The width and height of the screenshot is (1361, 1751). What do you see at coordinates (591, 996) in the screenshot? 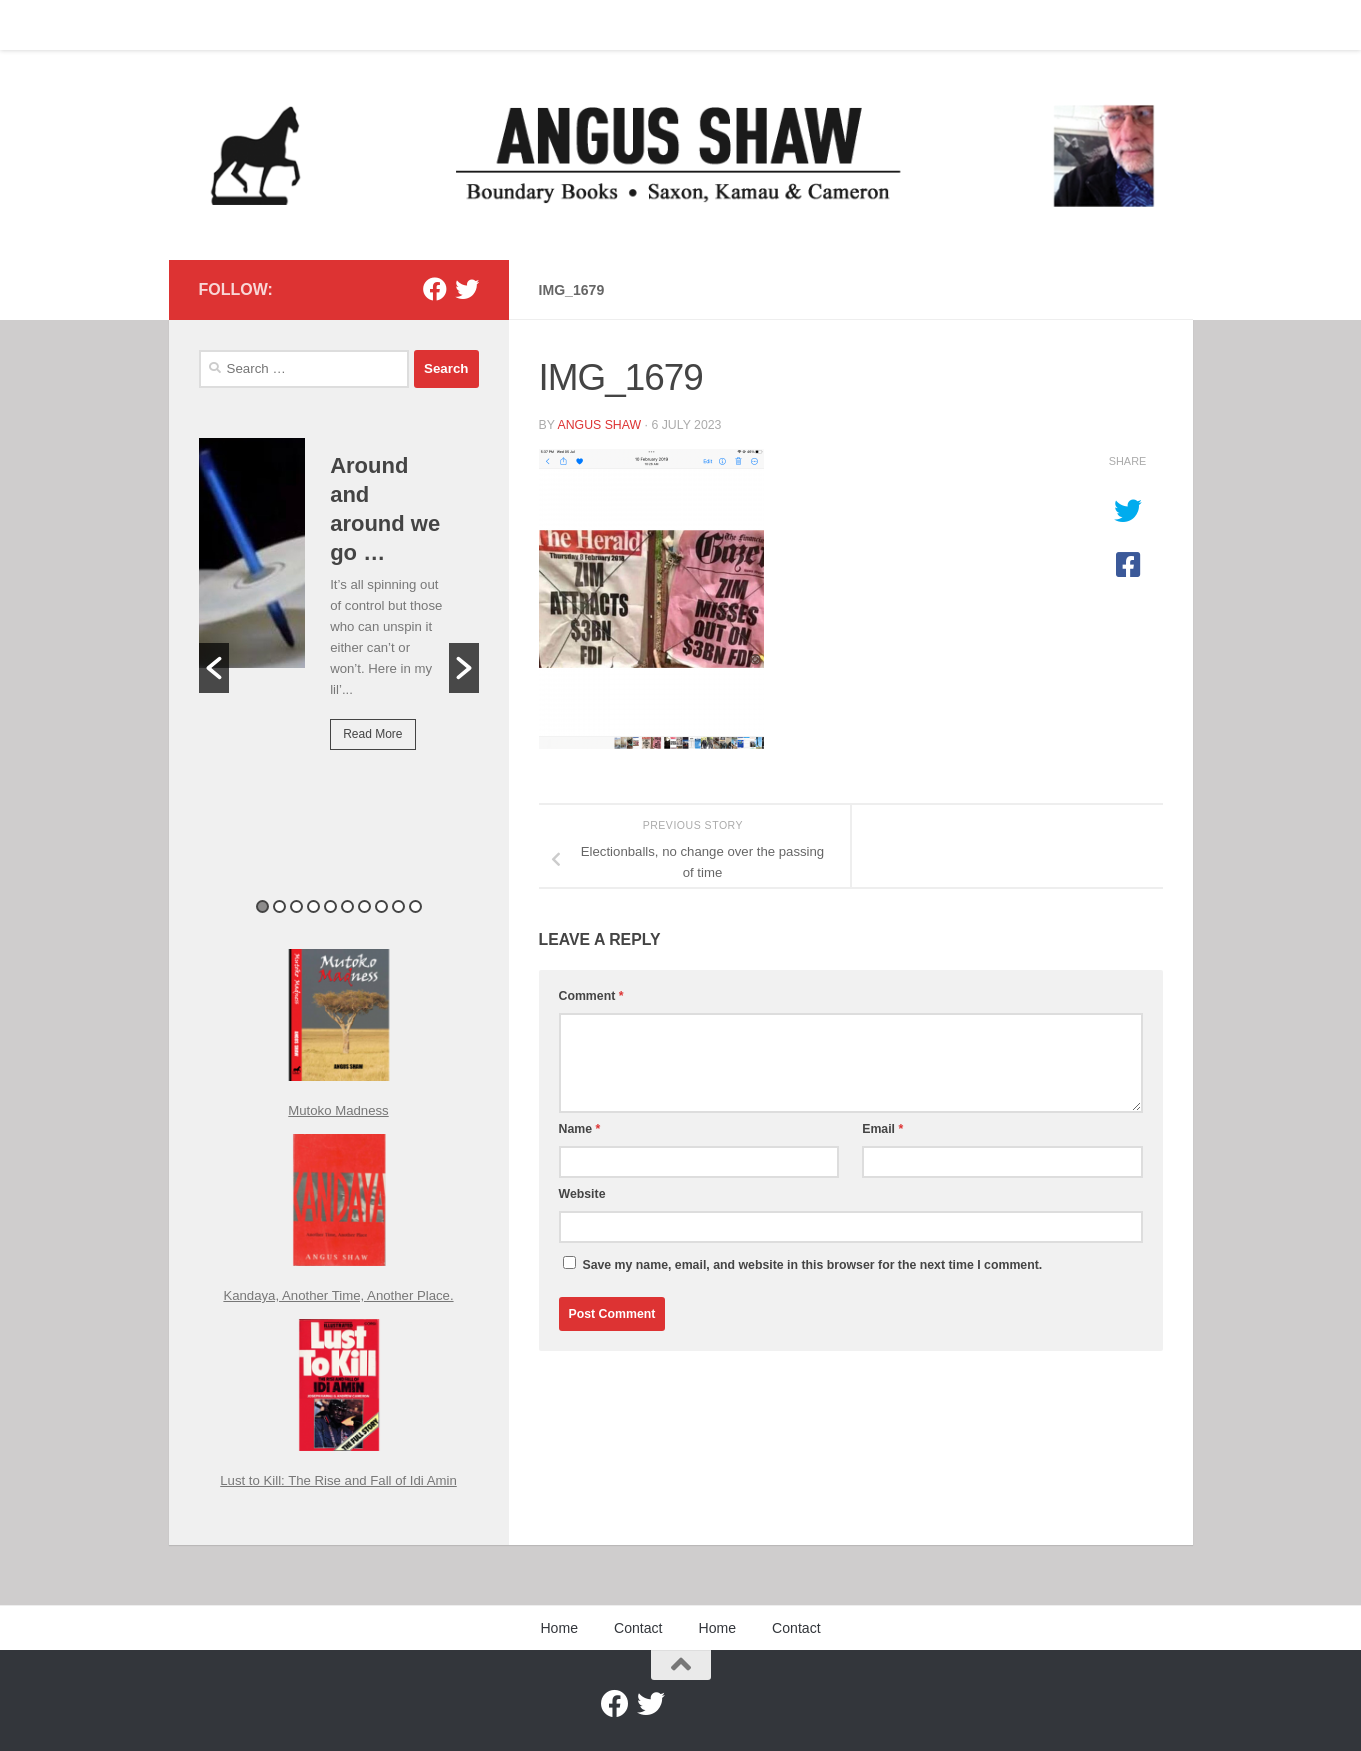
I see `Comment` at bounding box center [591, 996].